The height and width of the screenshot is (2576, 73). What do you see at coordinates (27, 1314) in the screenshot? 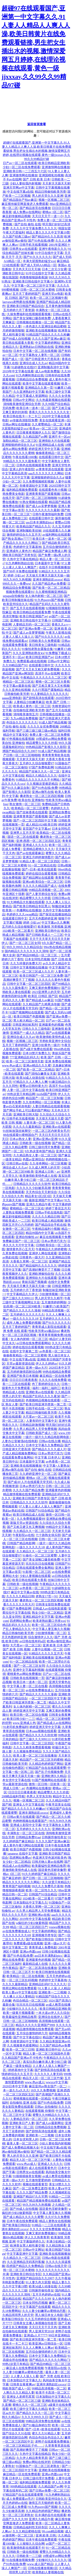
I see `五月婷婷久久久久久久久` at bounding box center [27, 1314].